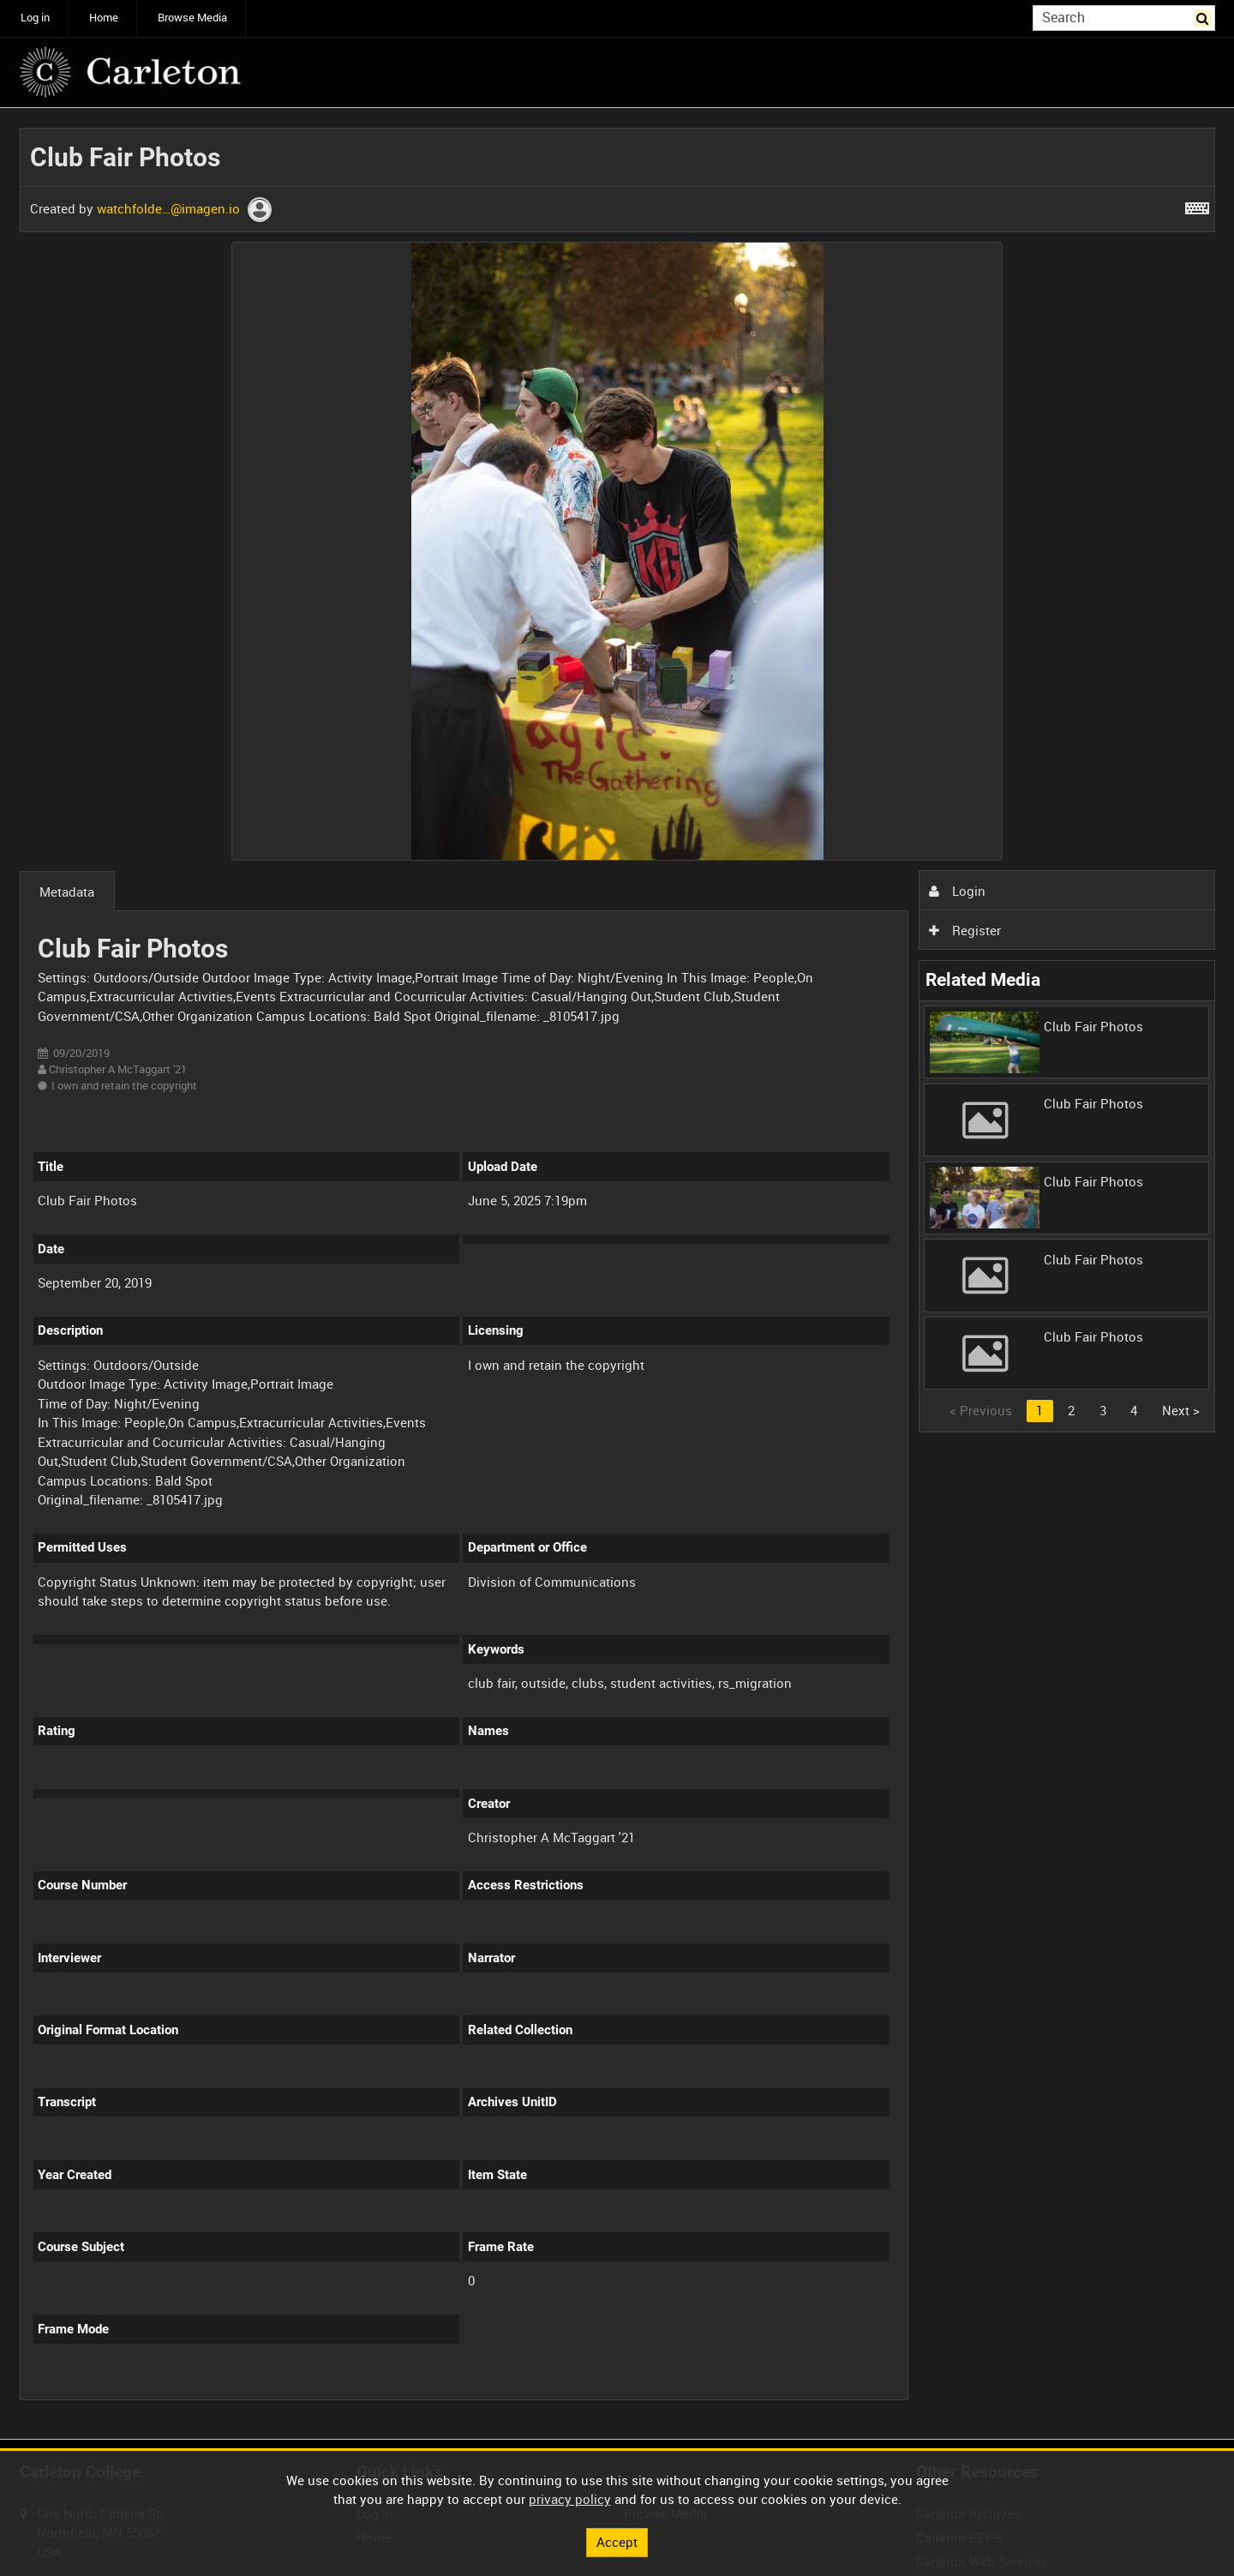 The width and height of the screenshot is (1234, 2576). Describe the element at coordinates (965, 930) in the screenshot. I see `Register` at that location.